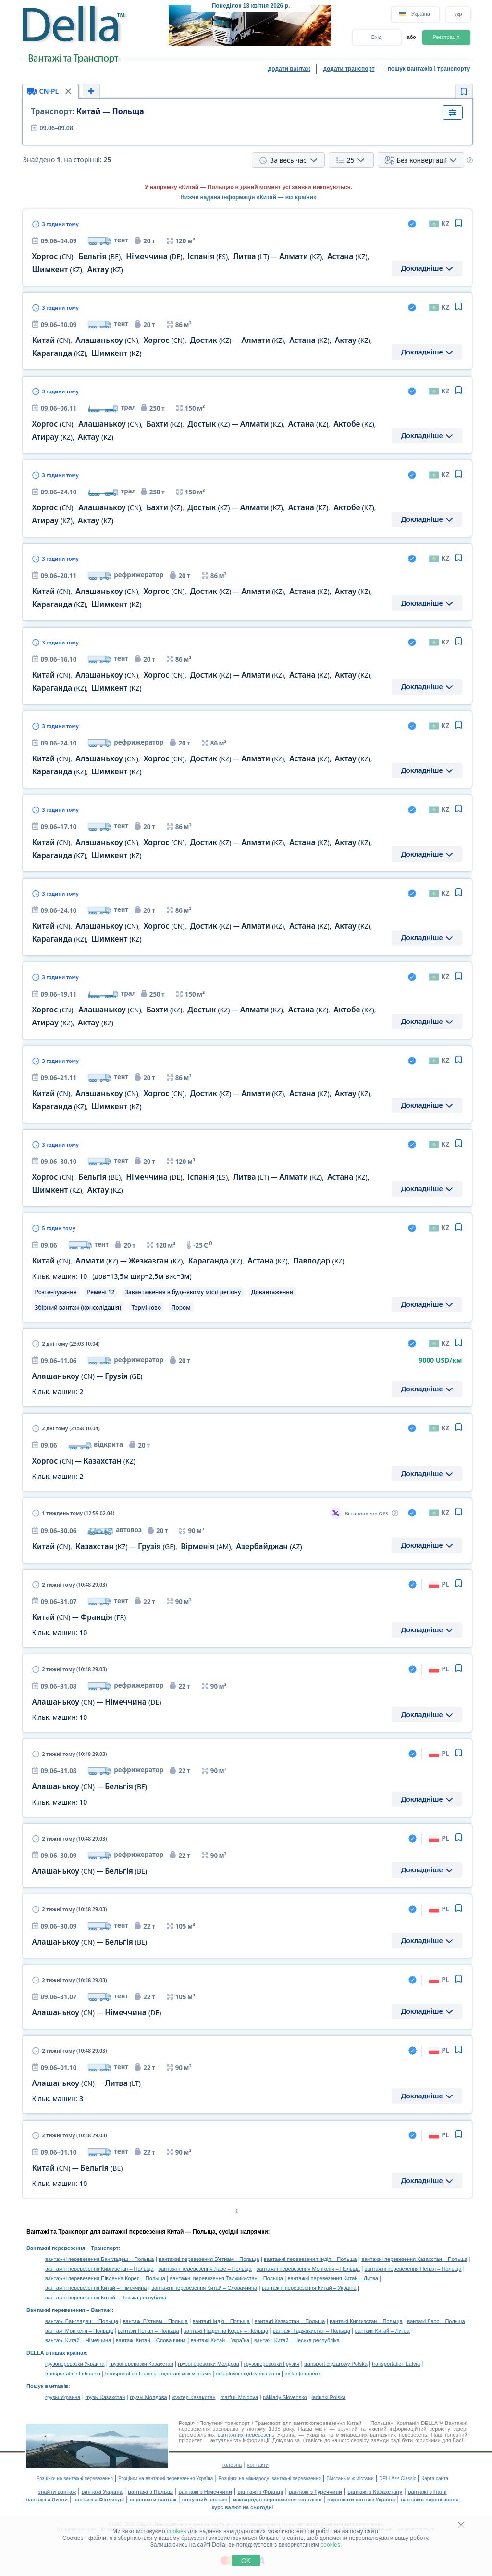  Describe the element at coordinates (148, 2397) in the screenshot. I see `грузы Молдова` at that location.